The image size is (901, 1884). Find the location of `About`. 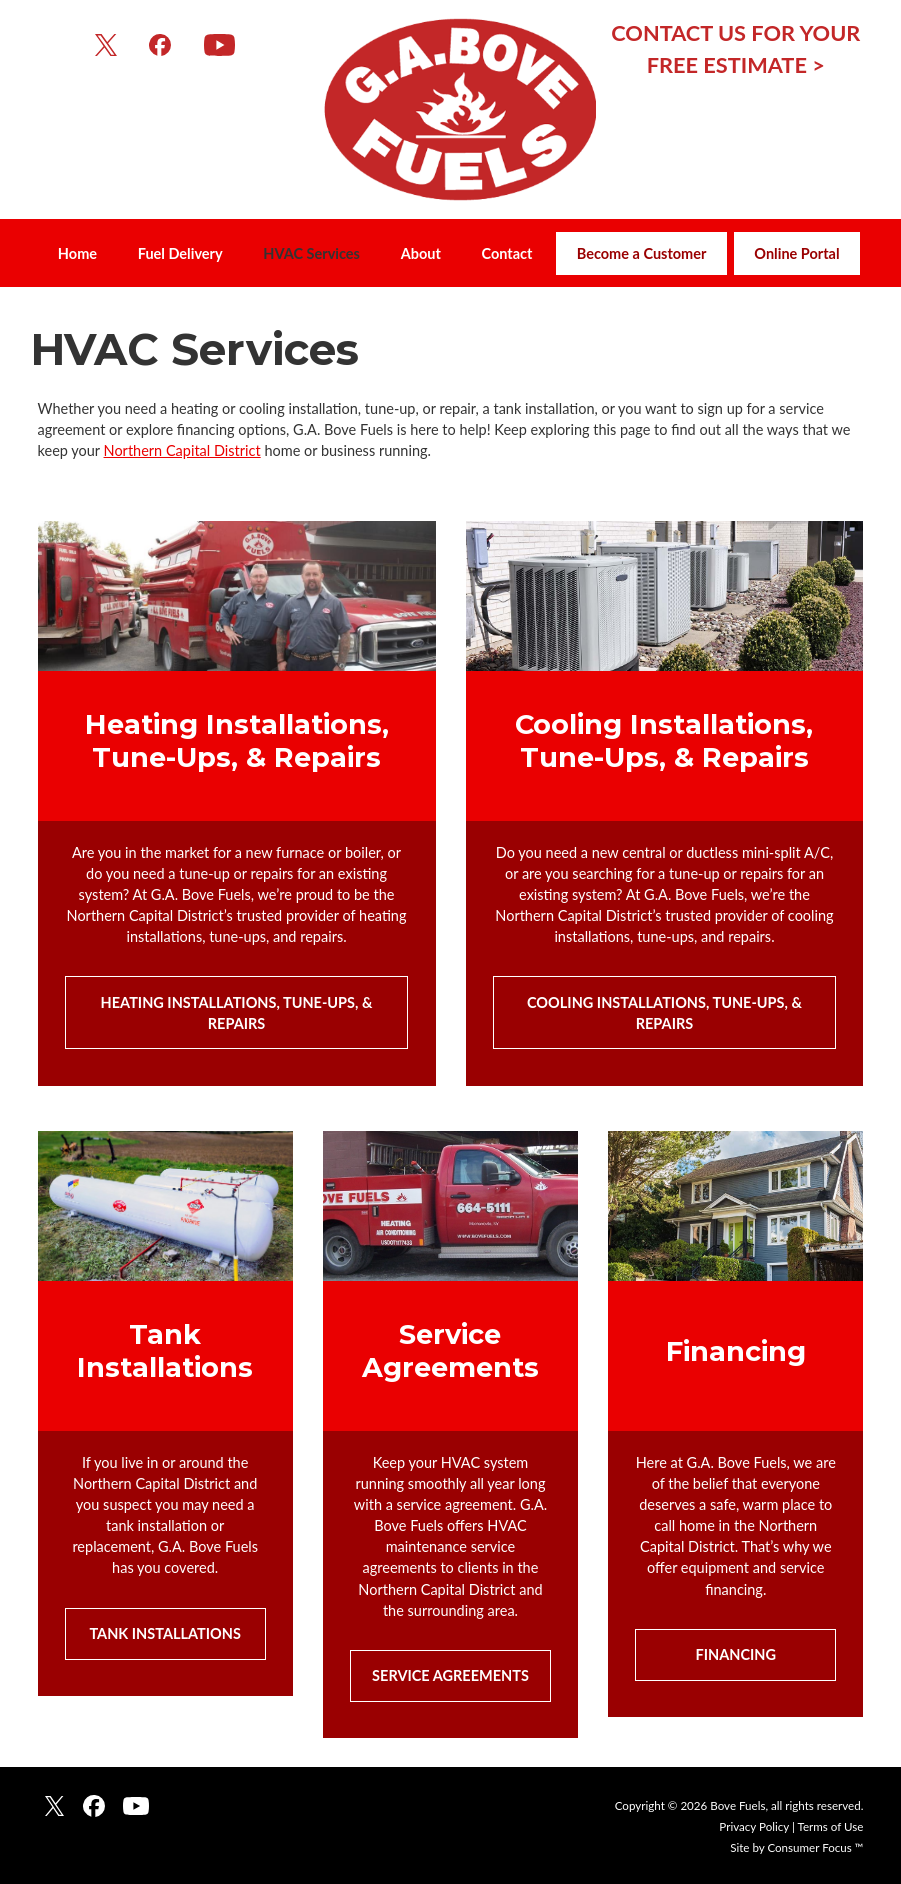

About is located at coordinates (421, 253).